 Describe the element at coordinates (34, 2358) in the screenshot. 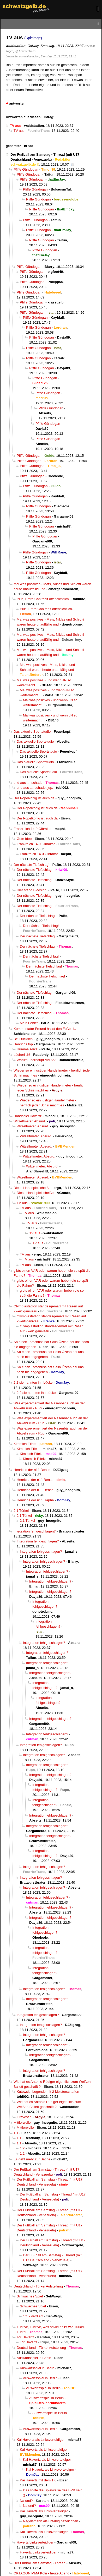

I see `Auswärtsspiel in Berlin` at that location.